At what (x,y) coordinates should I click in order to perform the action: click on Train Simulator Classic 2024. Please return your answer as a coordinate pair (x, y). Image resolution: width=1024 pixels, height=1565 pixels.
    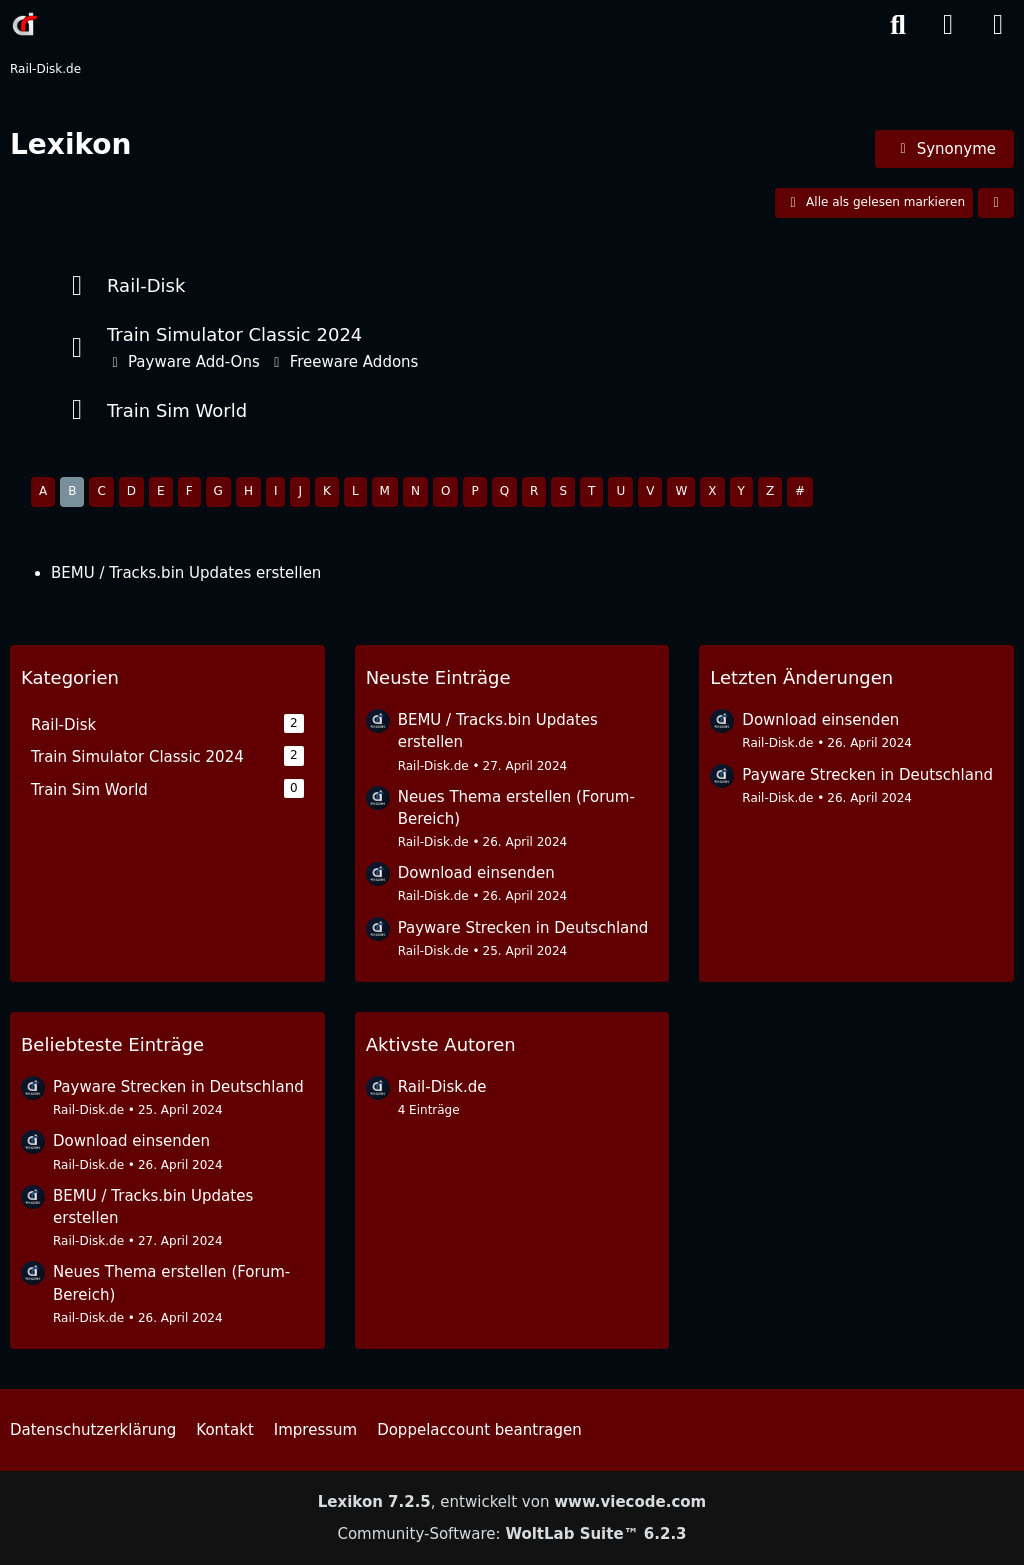
    Looking at the image, I should click on (234, 334).